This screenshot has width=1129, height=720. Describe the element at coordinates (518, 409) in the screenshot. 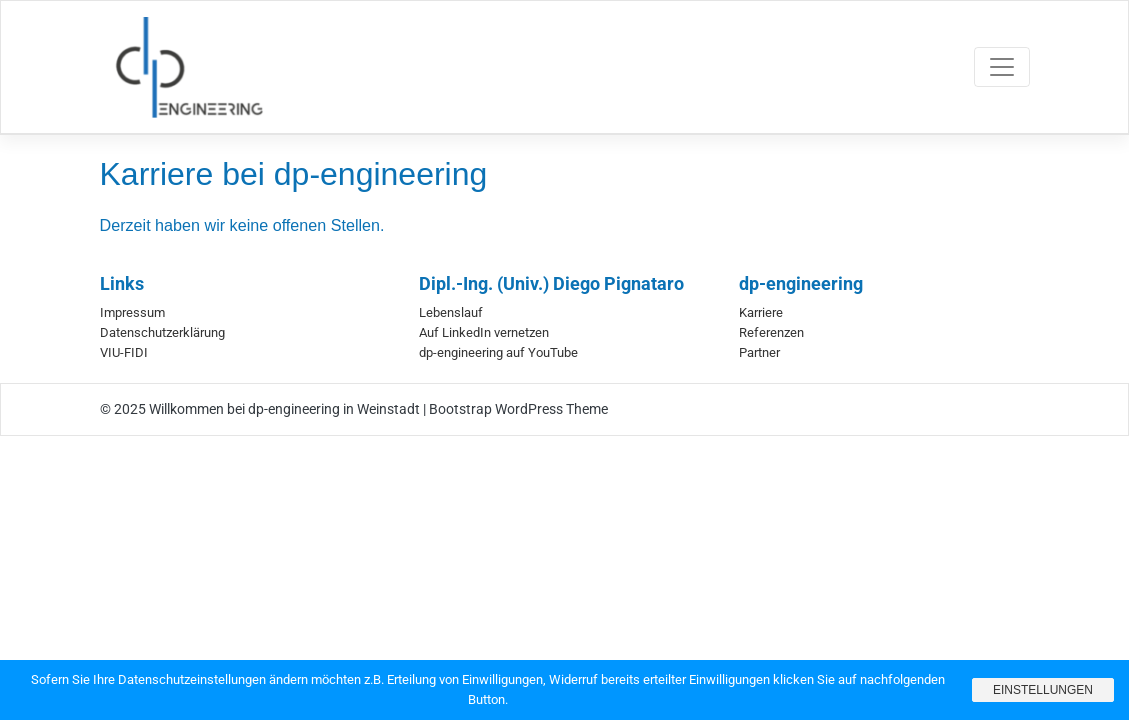

I see `Bootstrap WordPress Theme` at that location.